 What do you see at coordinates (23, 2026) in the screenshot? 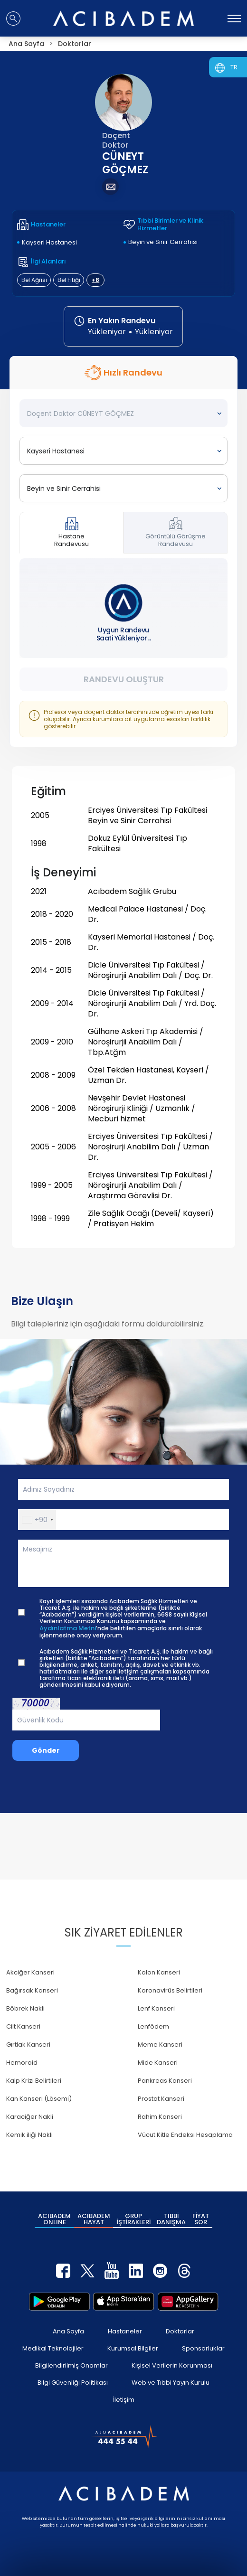
I see `Cilt Kanseri` at bounding box center [23, 2026].